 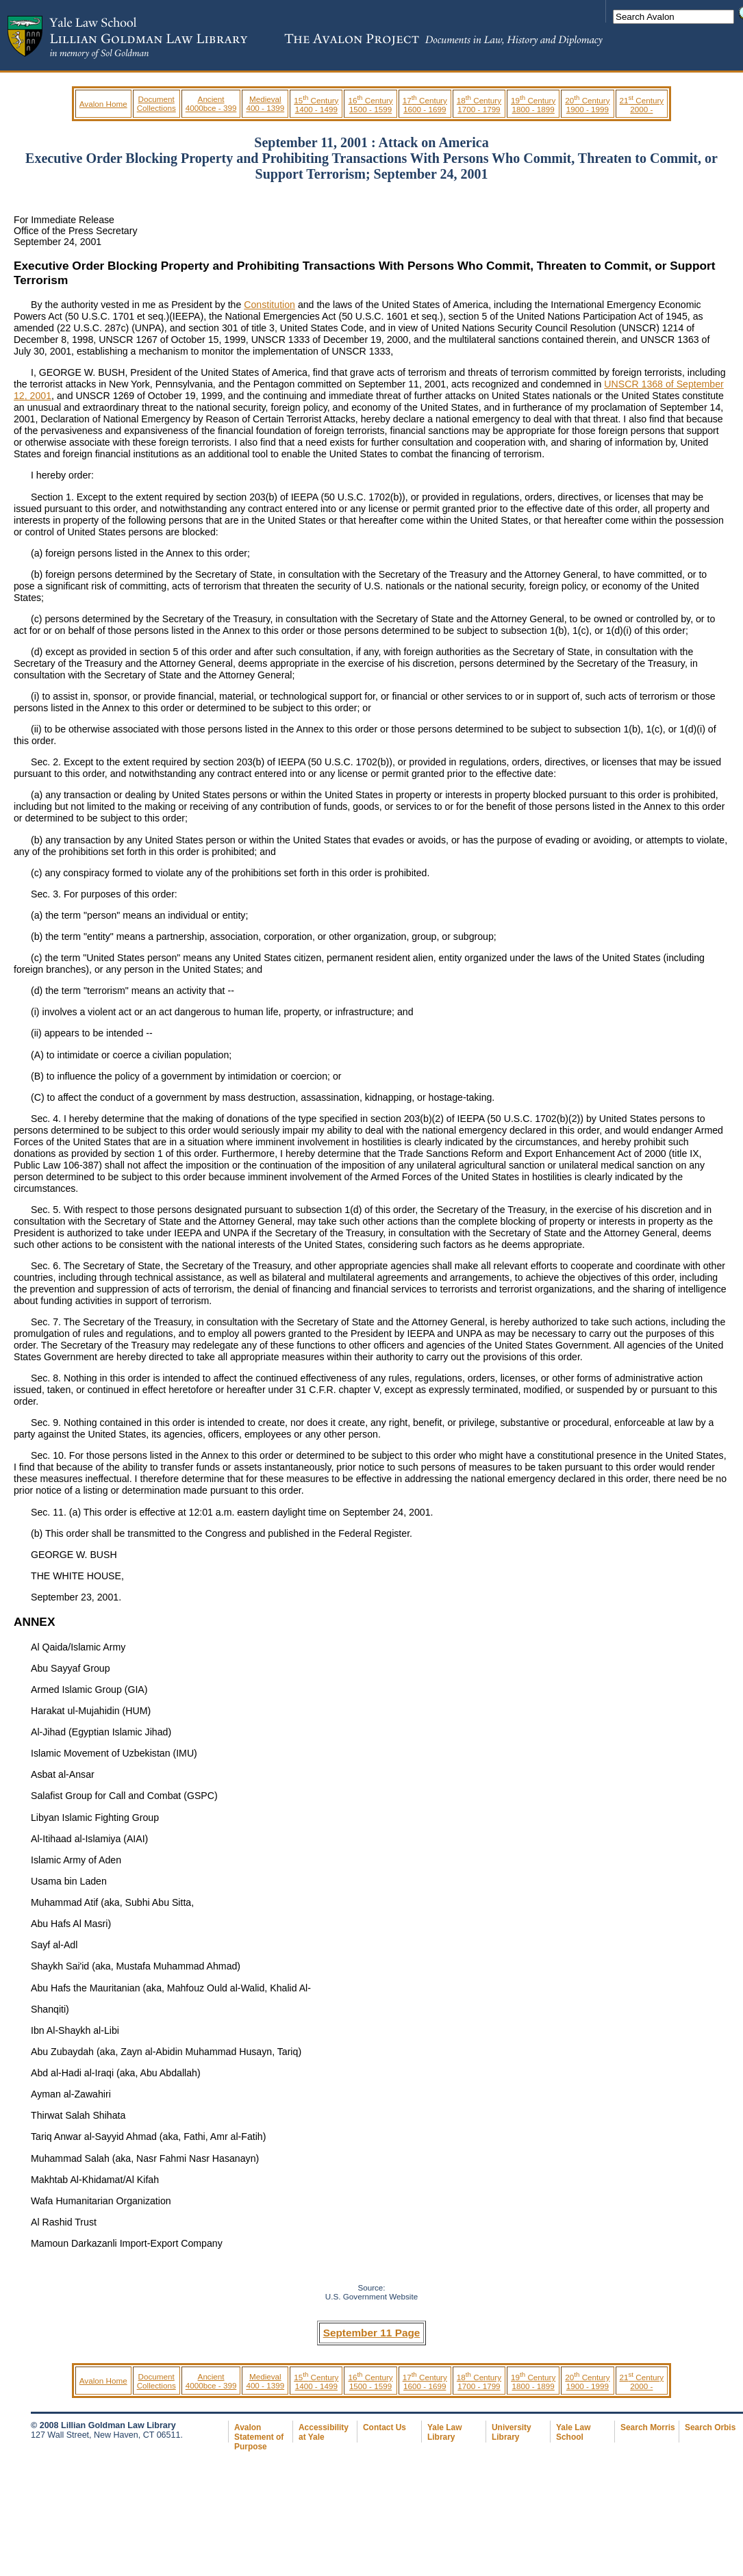 What do you see at coordinates (511, 2432) in the screenshot?
I see `University Library` at bounding box center [511, 2432].